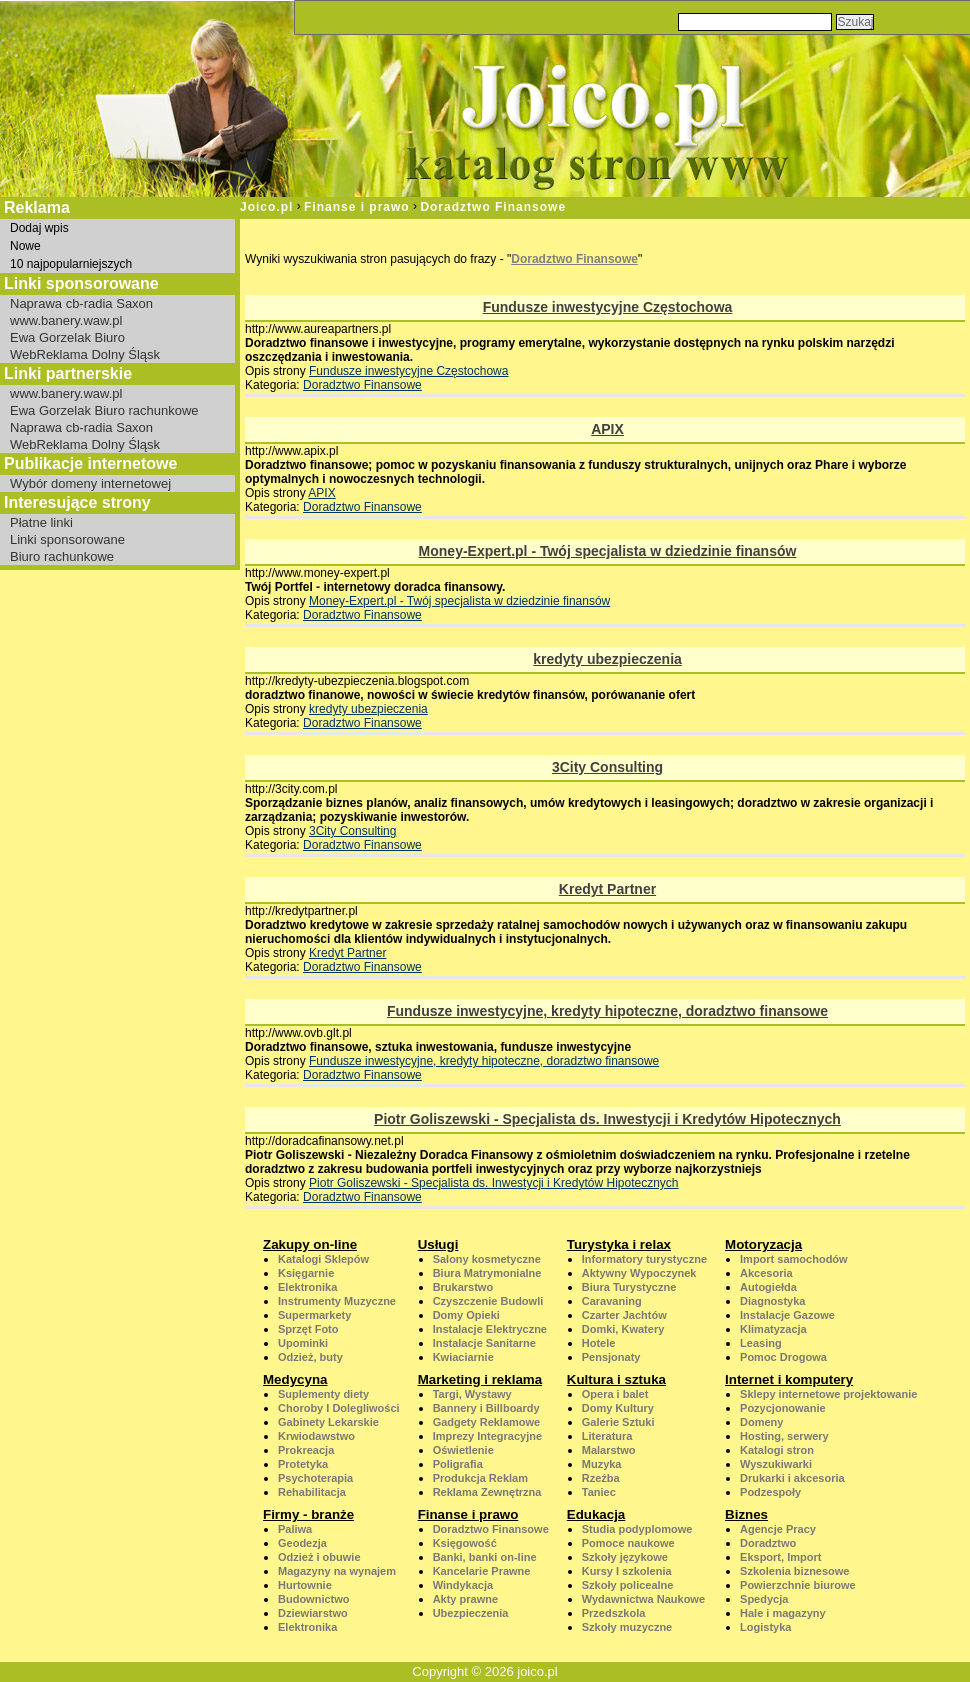  I want to click on Kwiaciarnie, so click(463, 1357).